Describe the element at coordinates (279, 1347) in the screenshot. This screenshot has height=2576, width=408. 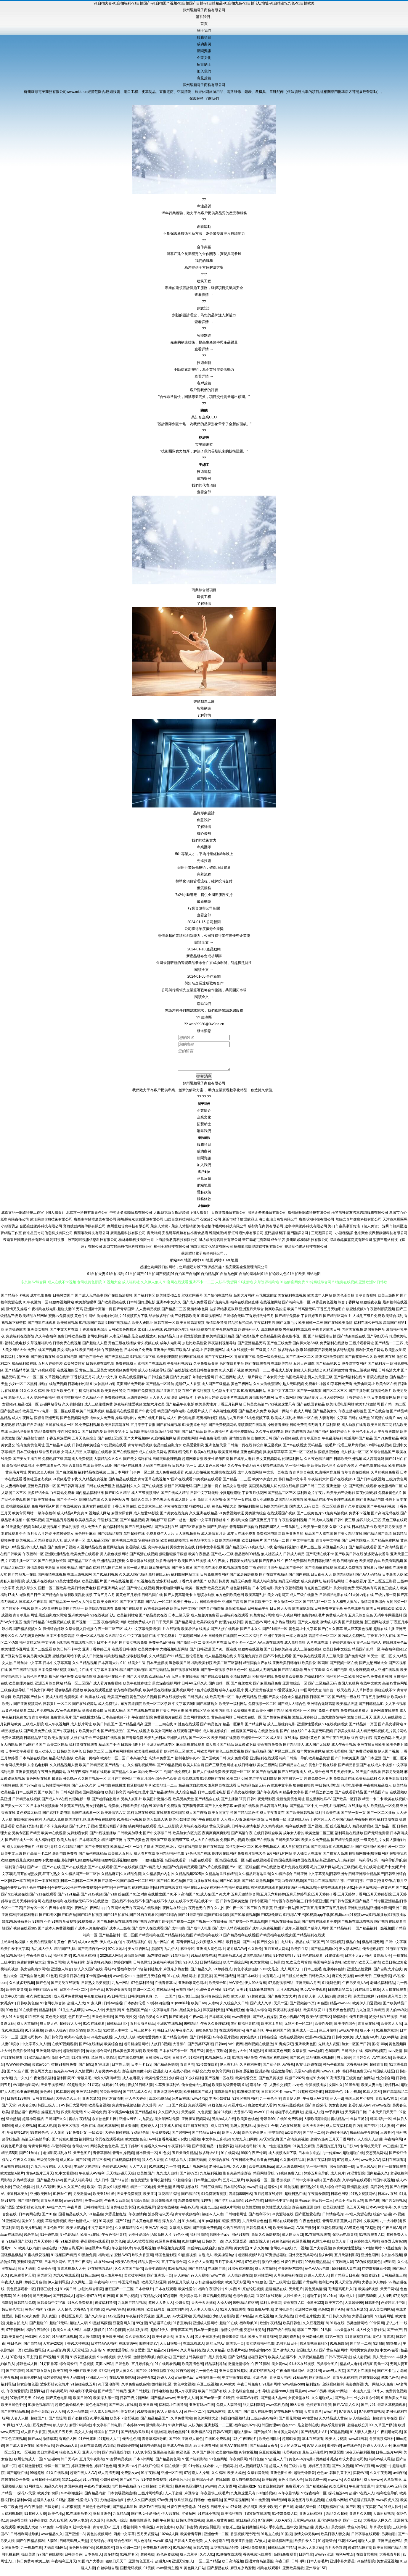
I see `国产色三线免费` at that location.